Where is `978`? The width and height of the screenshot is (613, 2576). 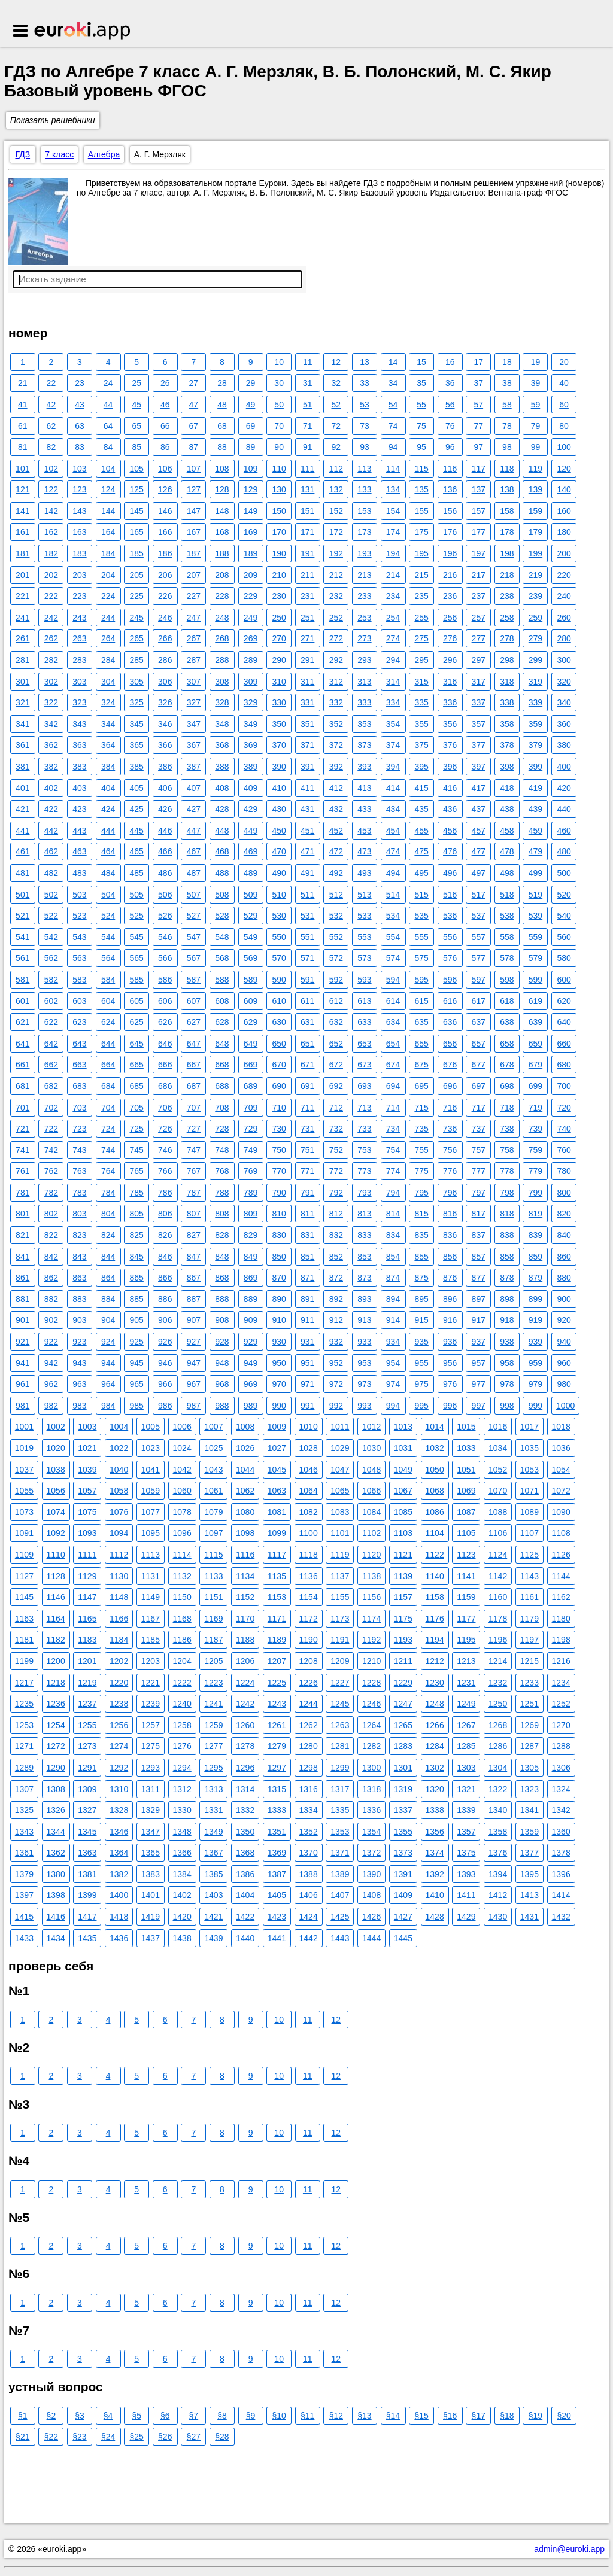
978 is located at coordinates (507, 1384).